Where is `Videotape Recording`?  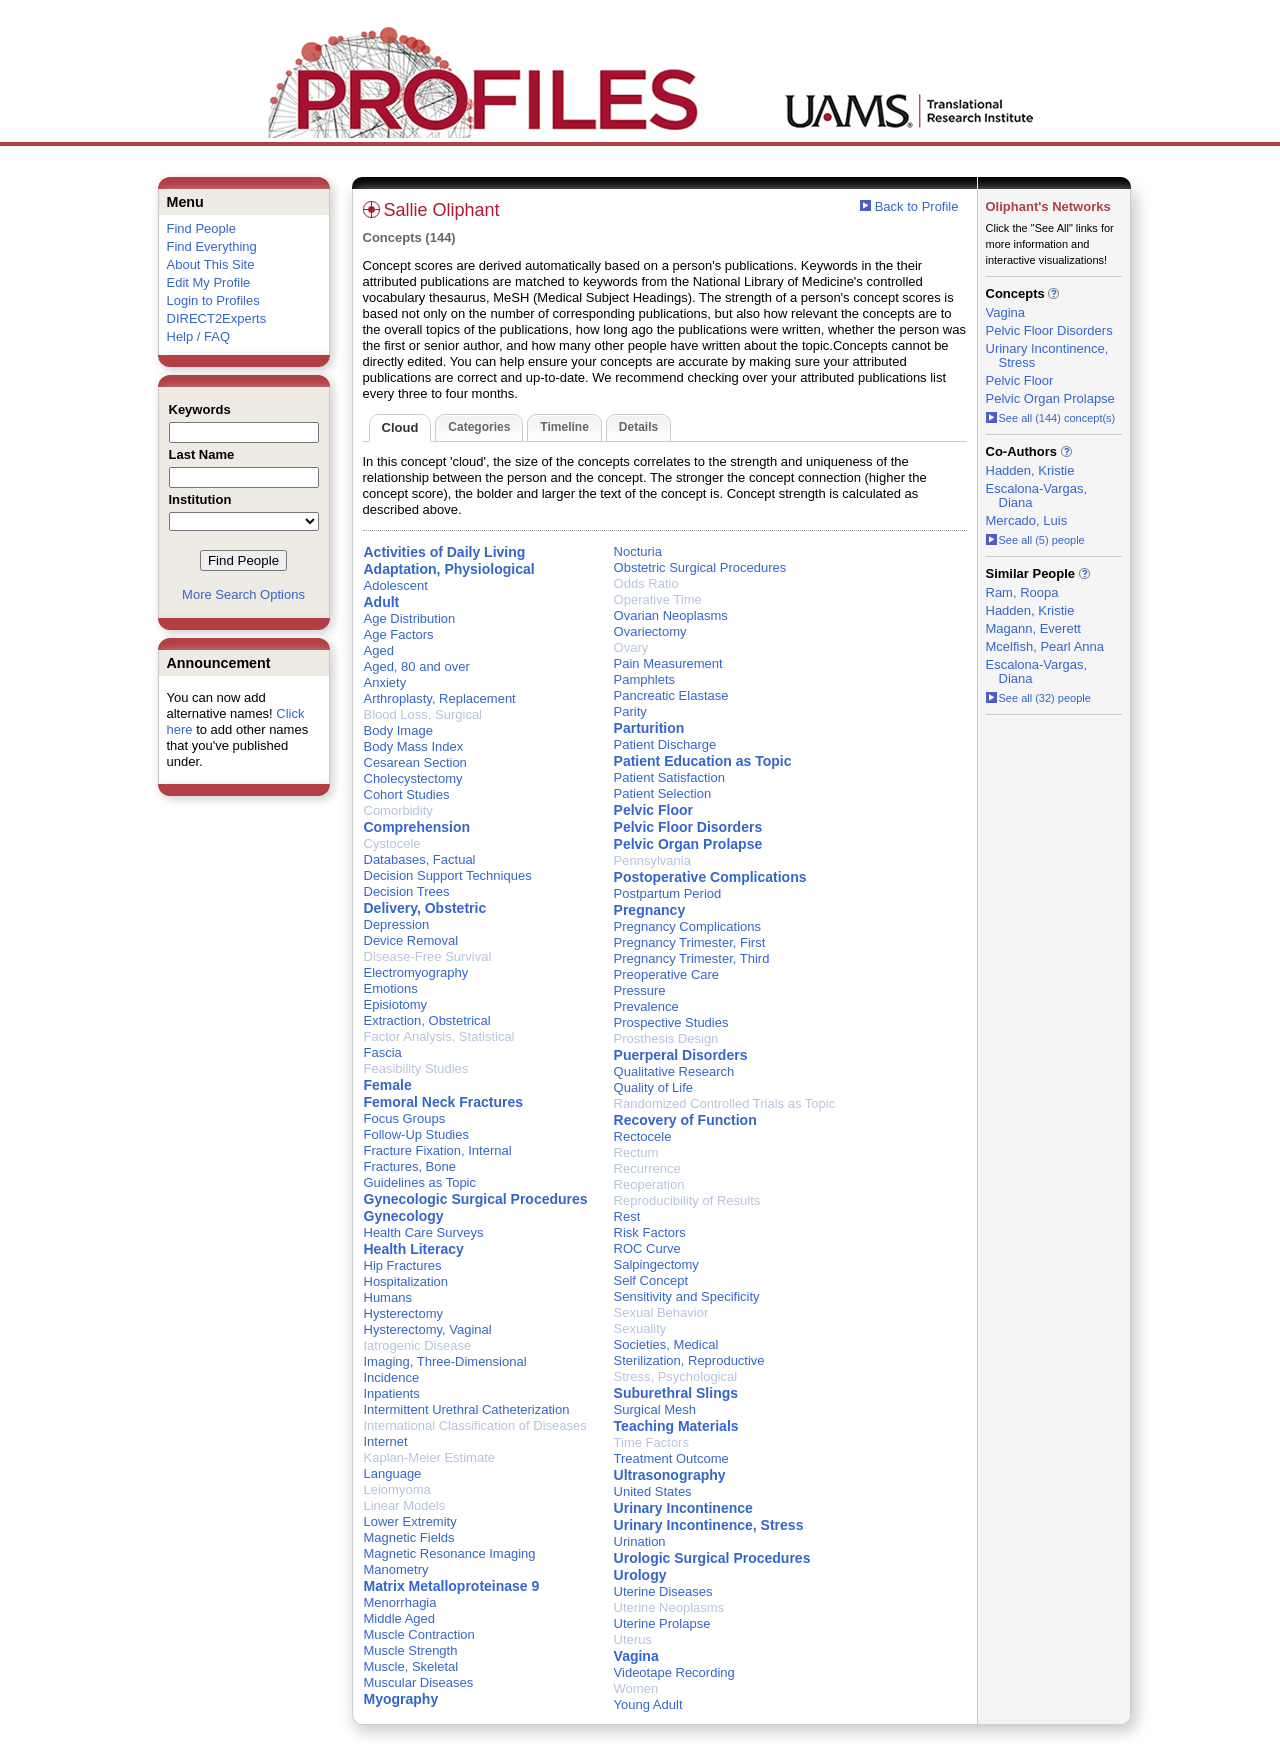 Videotape Recording is located at coordinates (674, 1672).